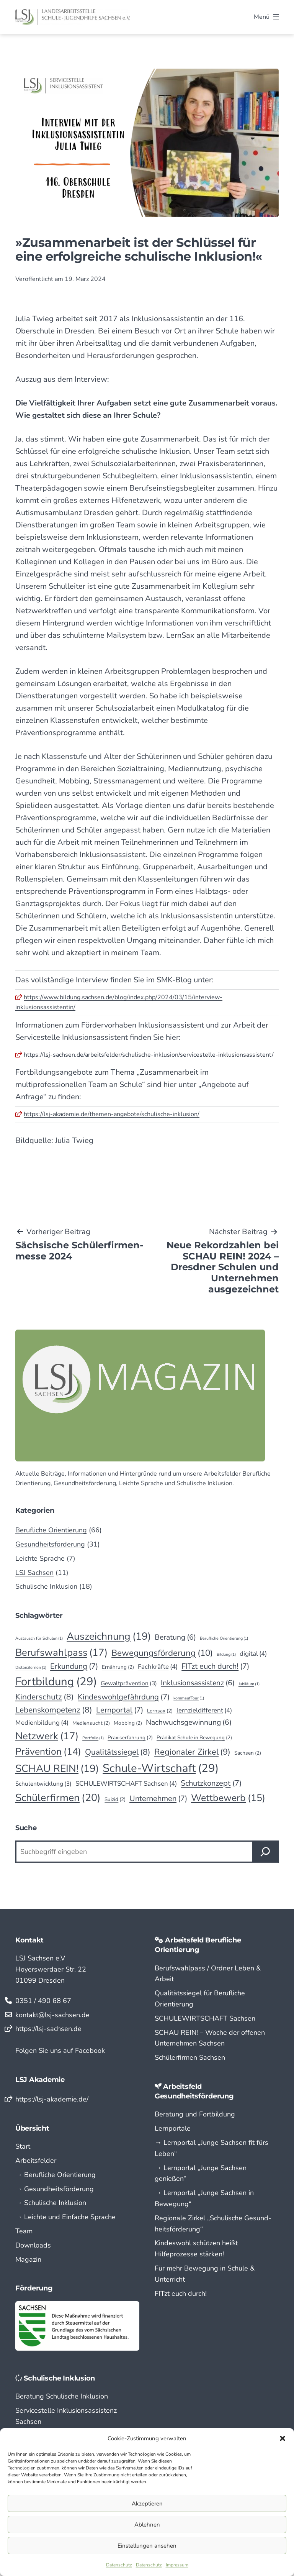 Image resolution: width=294 pixels, height=2576 pixels. I want to click on Schulentwicklung [Schulentwicklung (3 Einträge)], so click(43, 1784).